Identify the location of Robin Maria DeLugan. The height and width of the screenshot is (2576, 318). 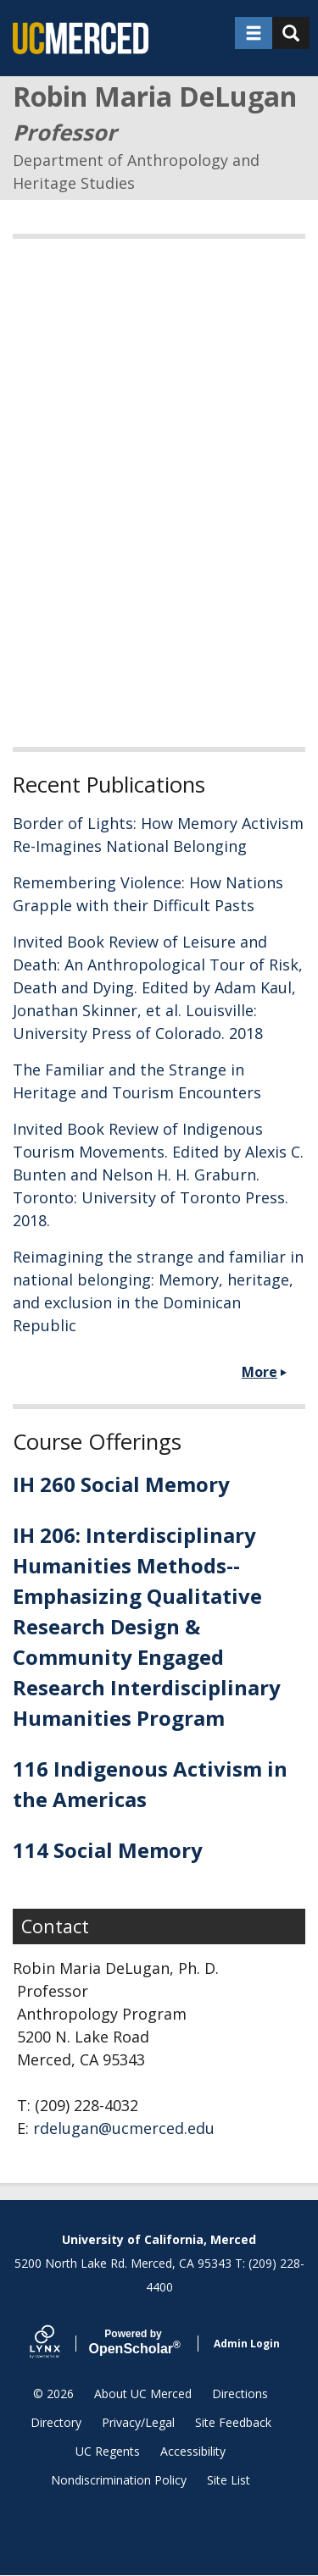
(155, 96).